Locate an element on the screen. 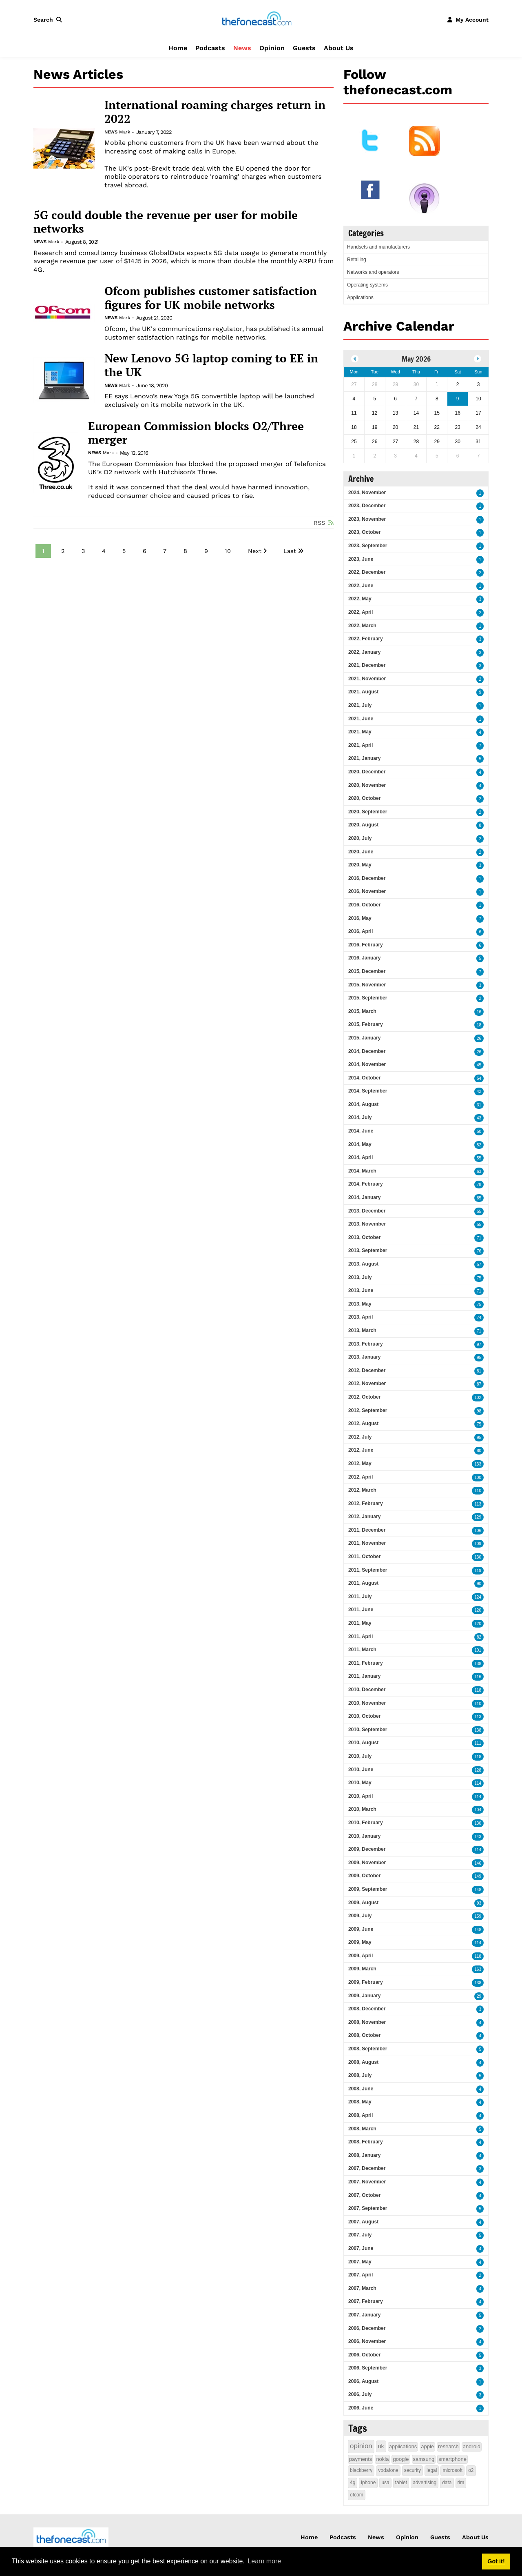 The width and height of the screenshot is (522, 2576). 2012, March is located at coordinates (362, 1490).